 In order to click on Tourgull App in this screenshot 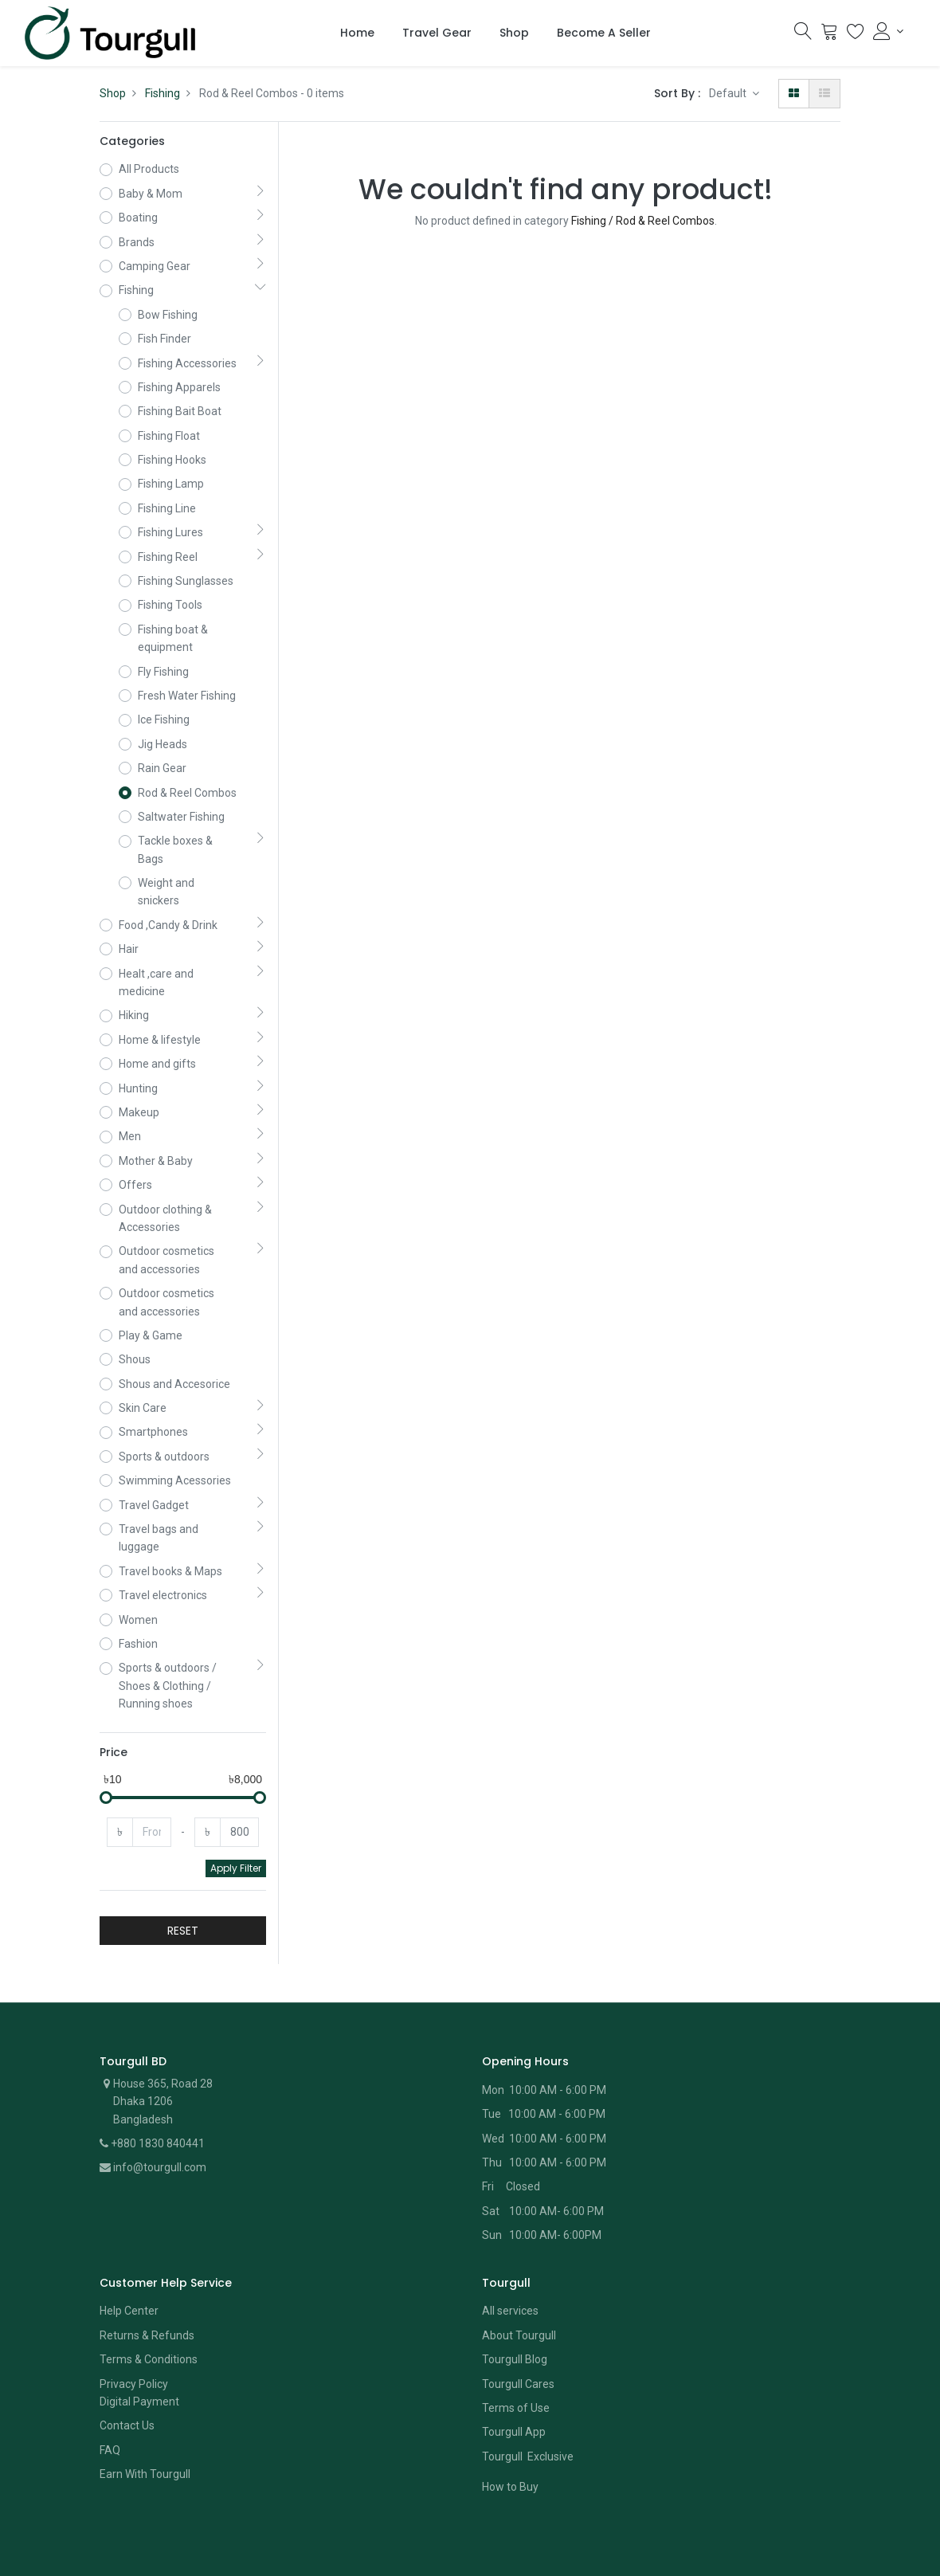, I will do `click(514, 2385)`.